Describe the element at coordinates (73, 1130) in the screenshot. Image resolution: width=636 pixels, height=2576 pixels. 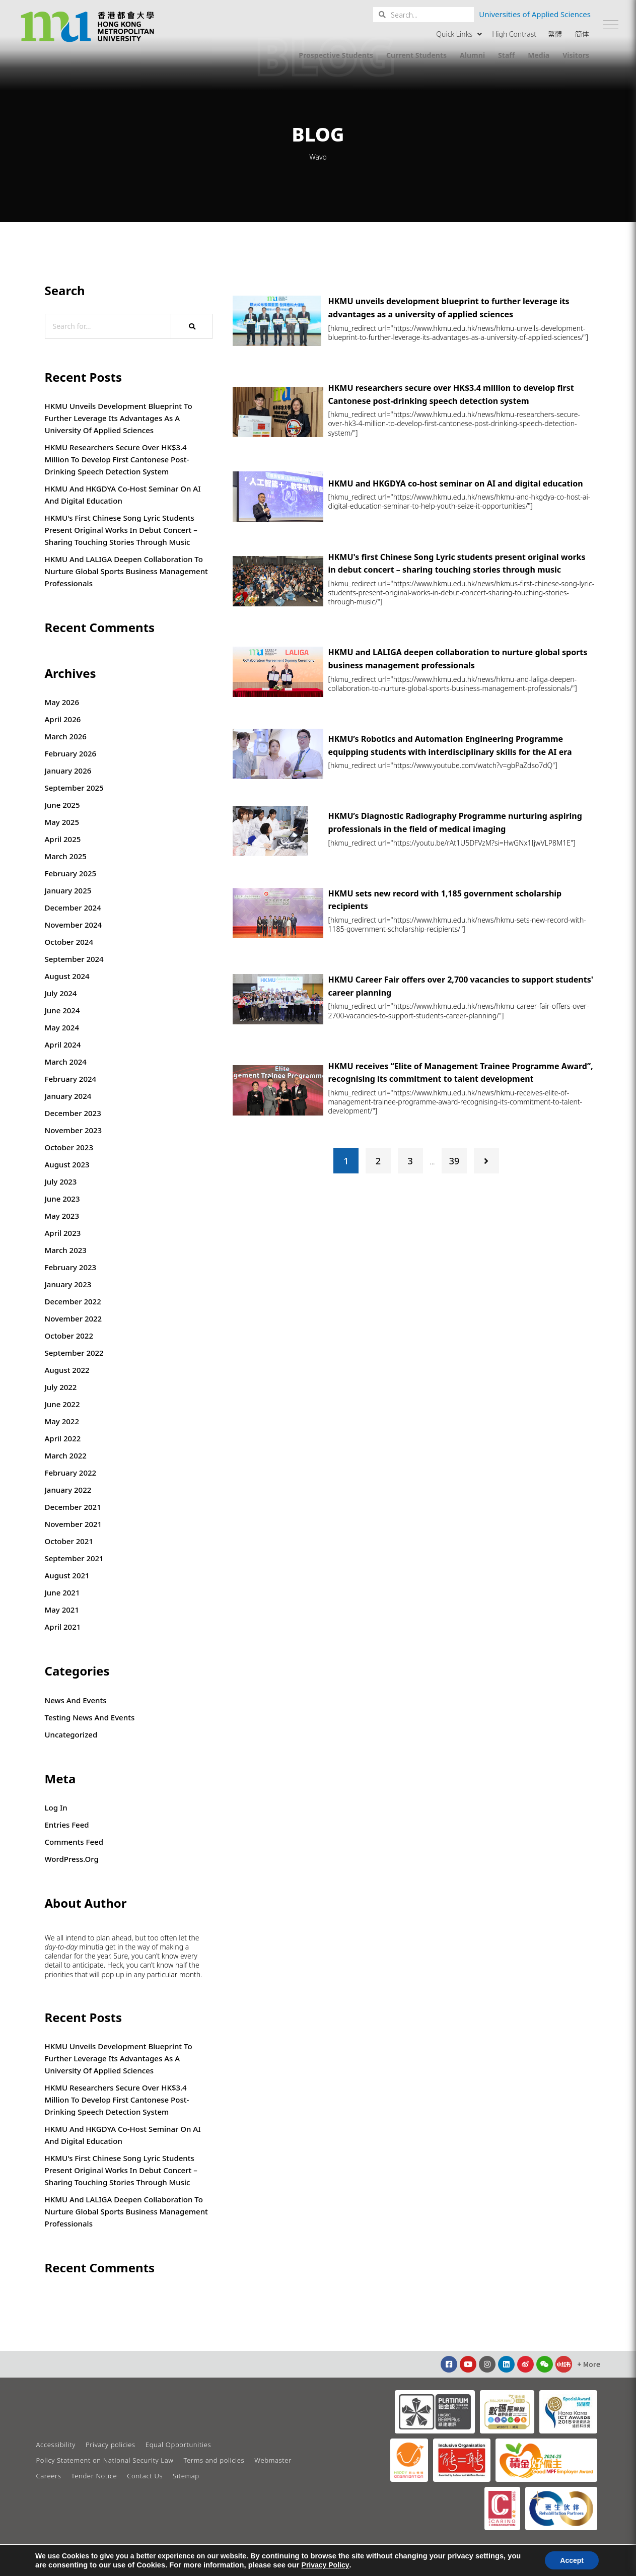
I see `November 2023` at that location.